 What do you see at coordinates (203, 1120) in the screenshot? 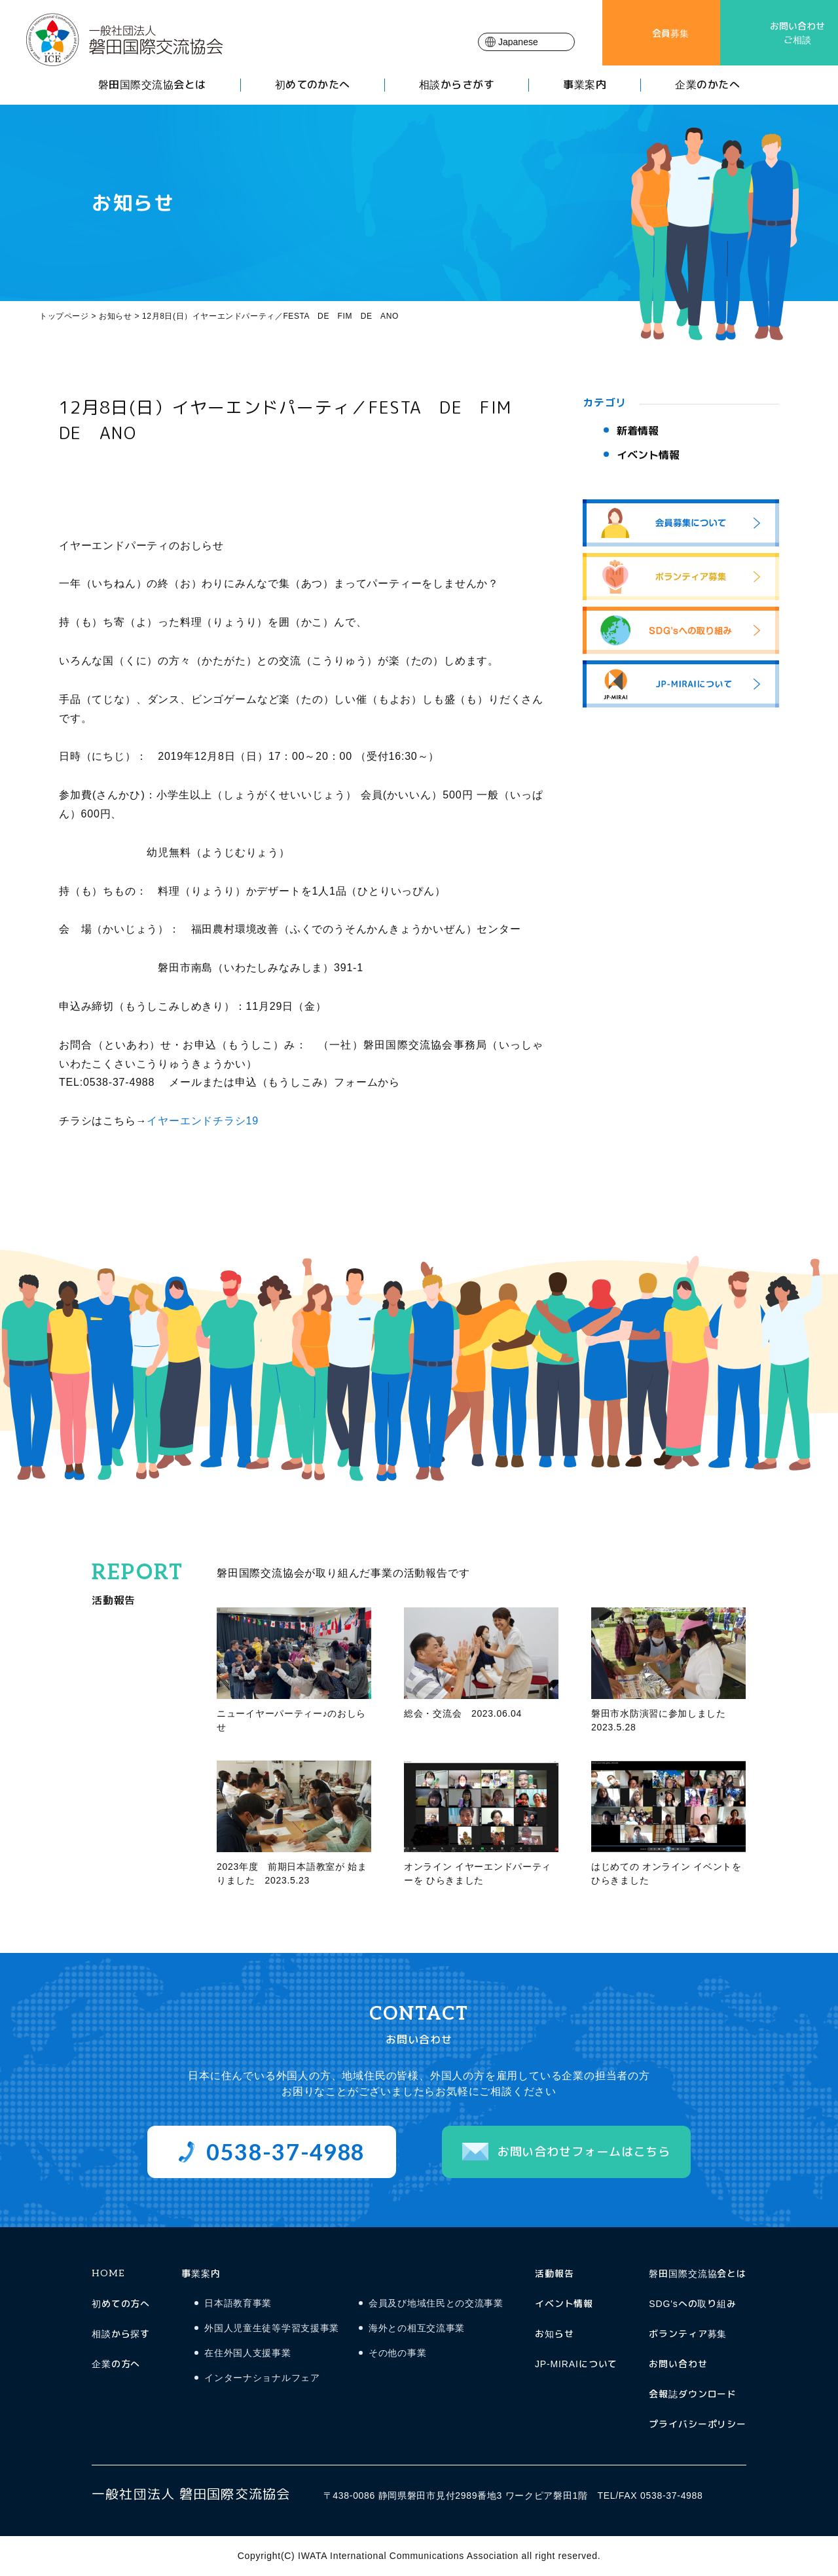
I see `イヤーエンドチラシ19` at bounding box center [203, 1120].